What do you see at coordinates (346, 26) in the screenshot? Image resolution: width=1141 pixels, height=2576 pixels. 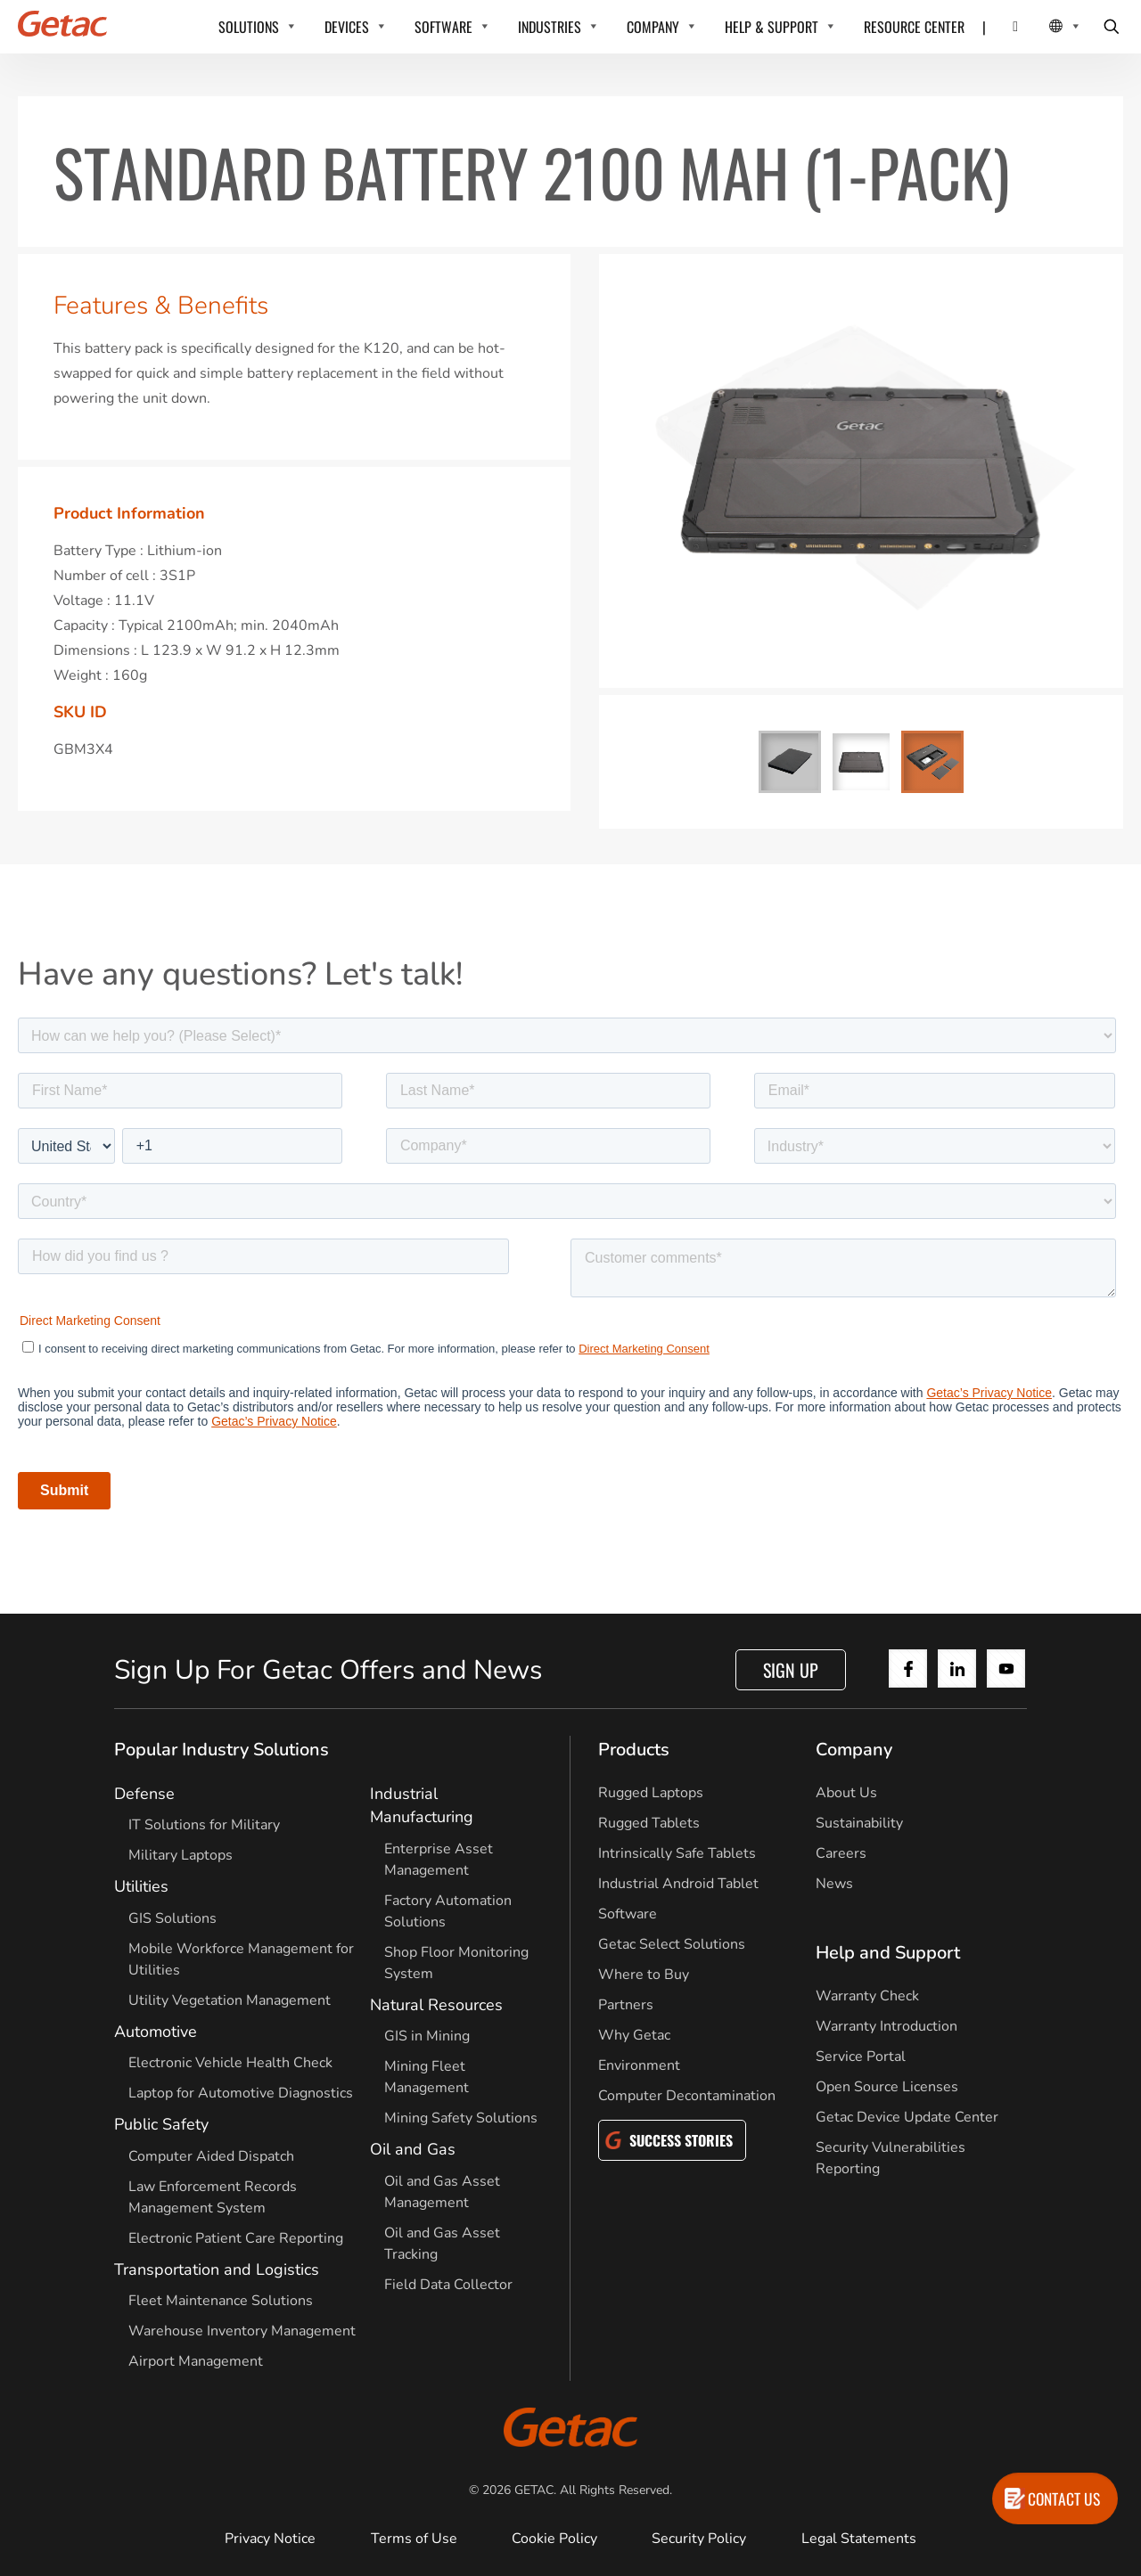 I see `DEVICES` at bounding box center [346, 26].